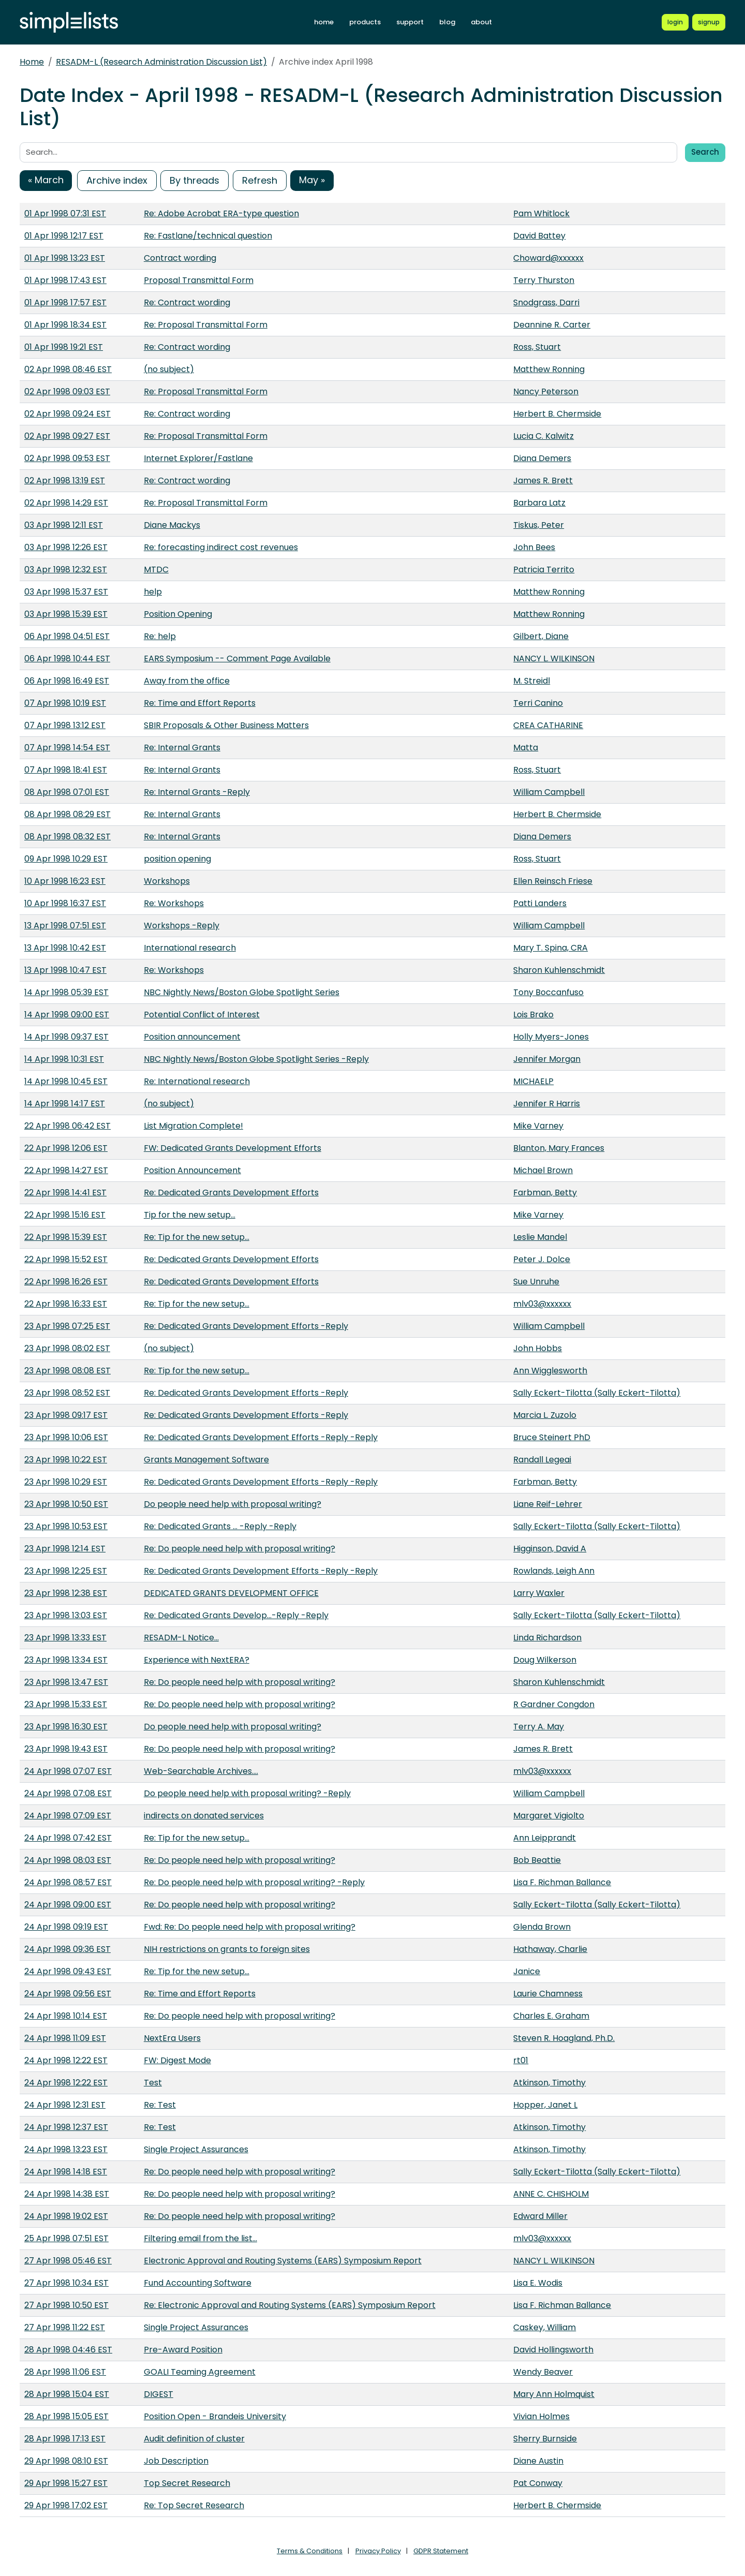 The image size is (745, 2576). Describe the element at coordinates (66, 1037) in the screenshot. I see `14 Apr 1998 09:37 EST` at that location.